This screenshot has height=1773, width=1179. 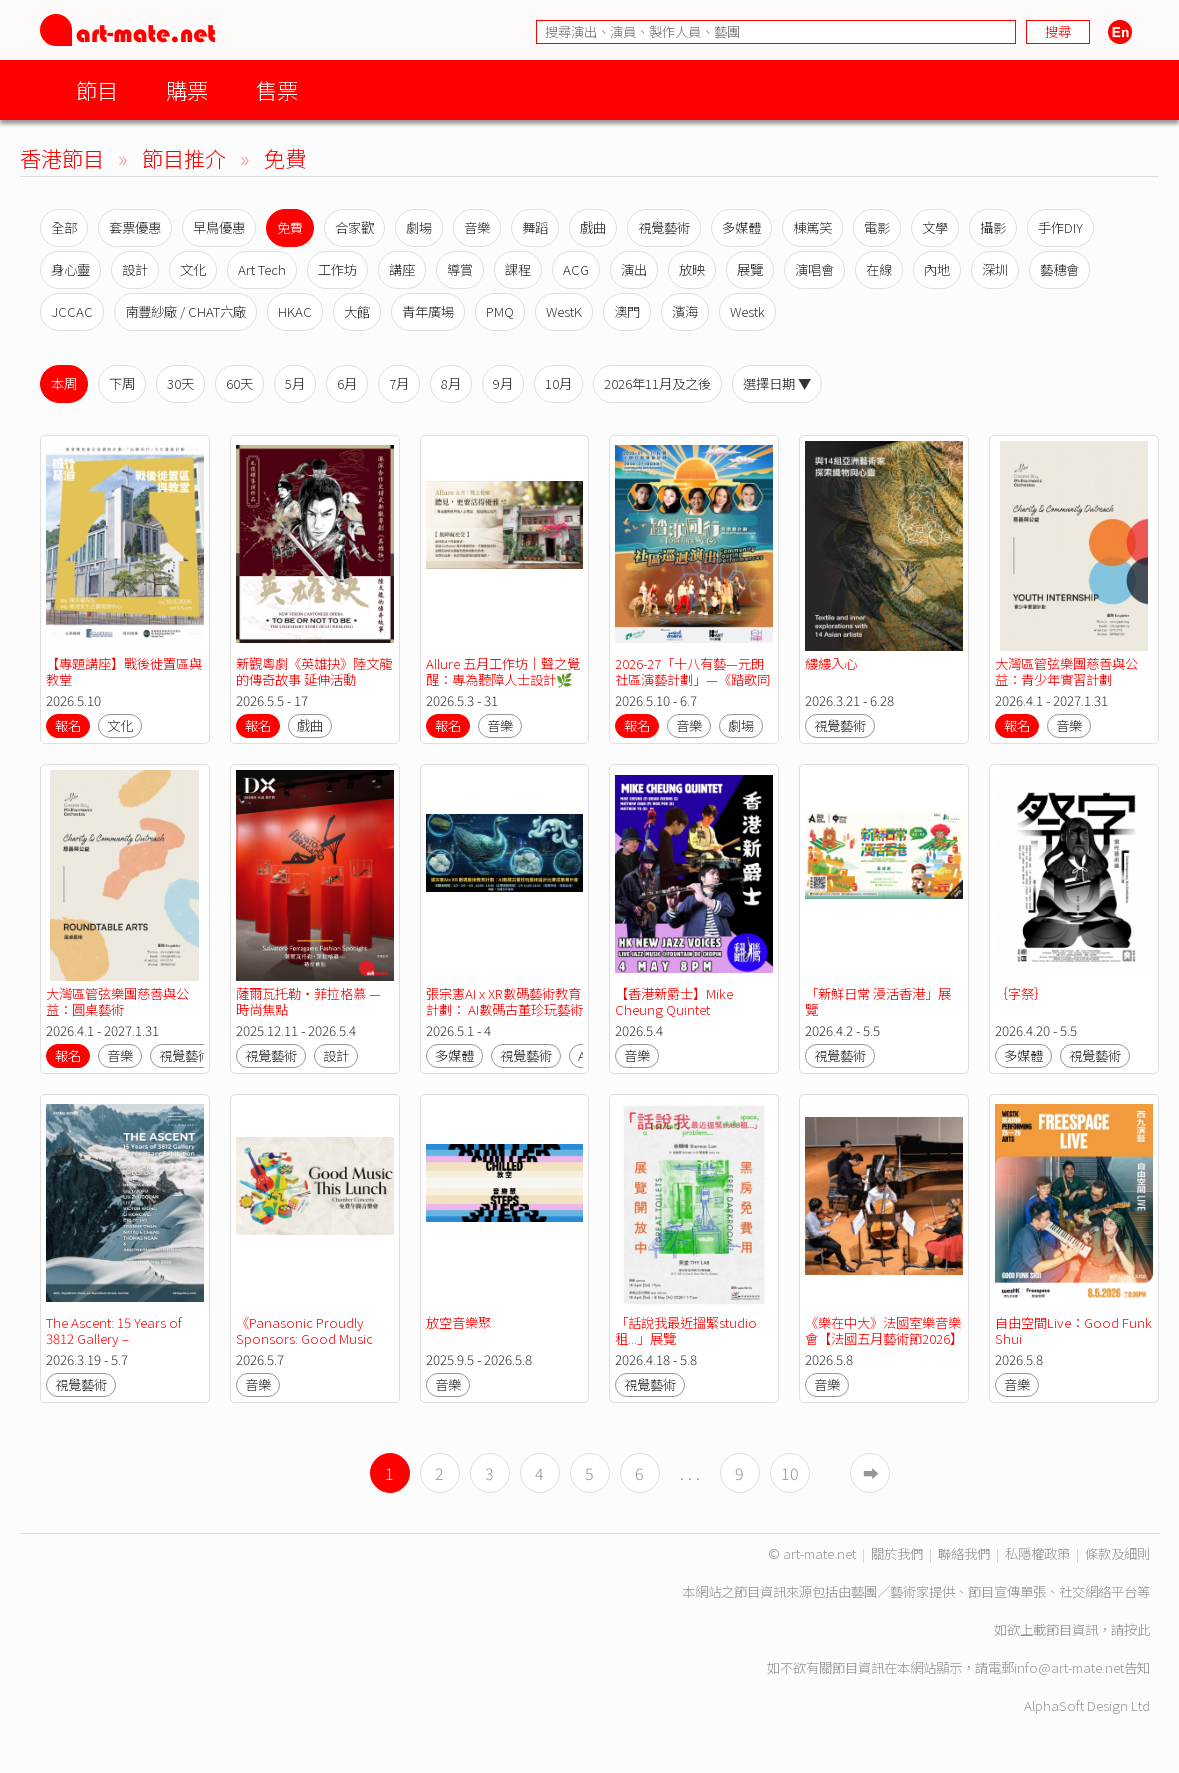 What do you see at coordinates (1066, 671) in the screenshot?
I see `大灣區管弦樂團慈善與公益：青少年實習計劃` at bounding box center [1066, 671].